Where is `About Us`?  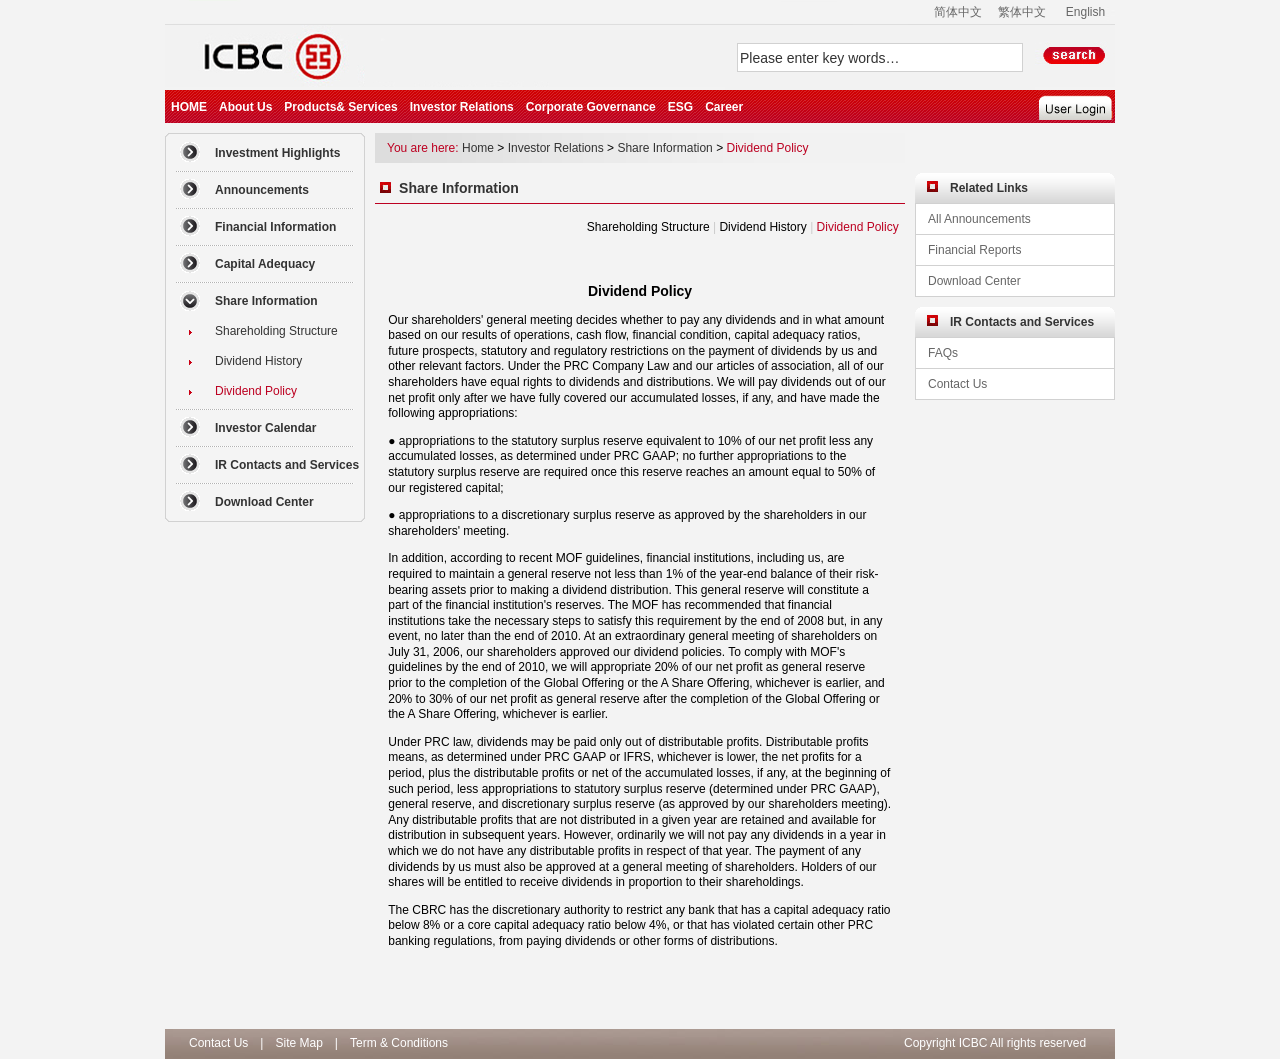
About Us is located at coordinates (245, 107).